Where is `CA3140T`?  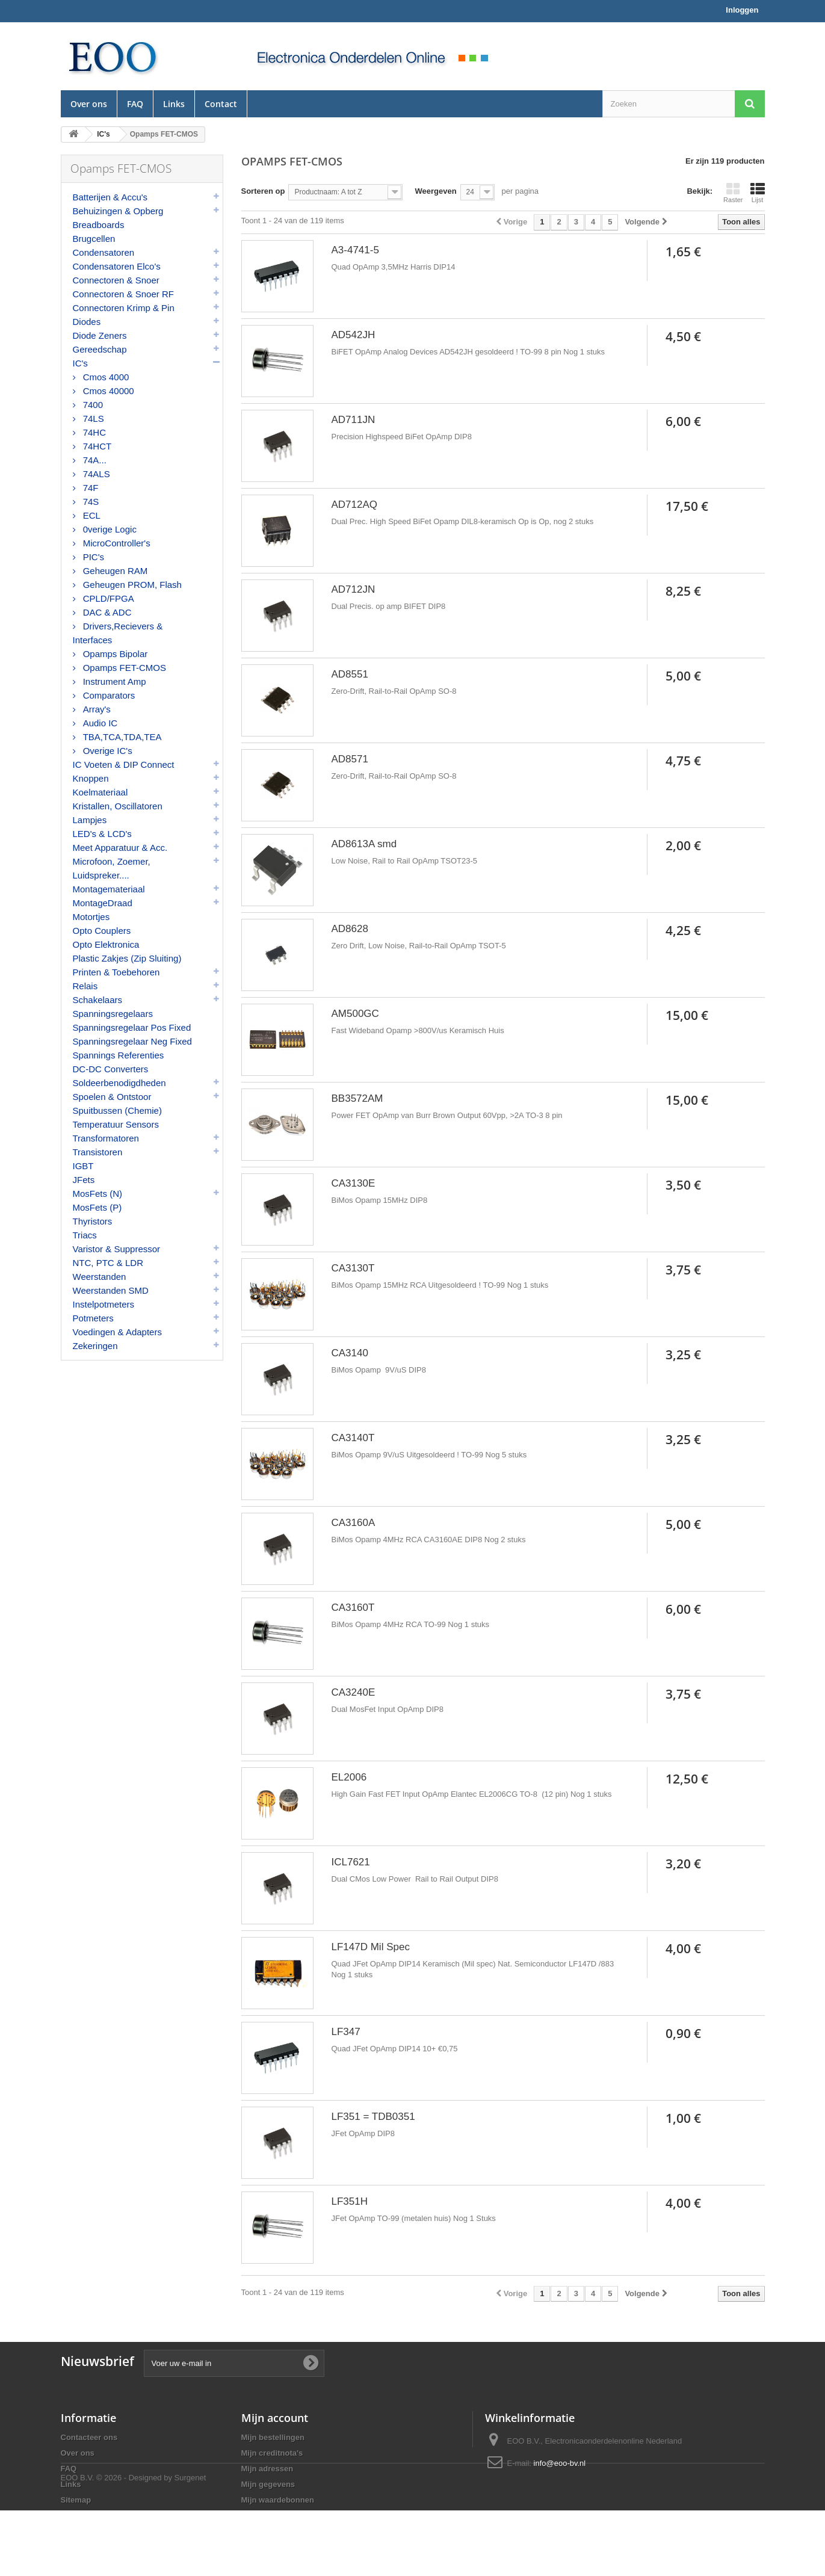 CA3140T is located at coordinates (353, 1438).